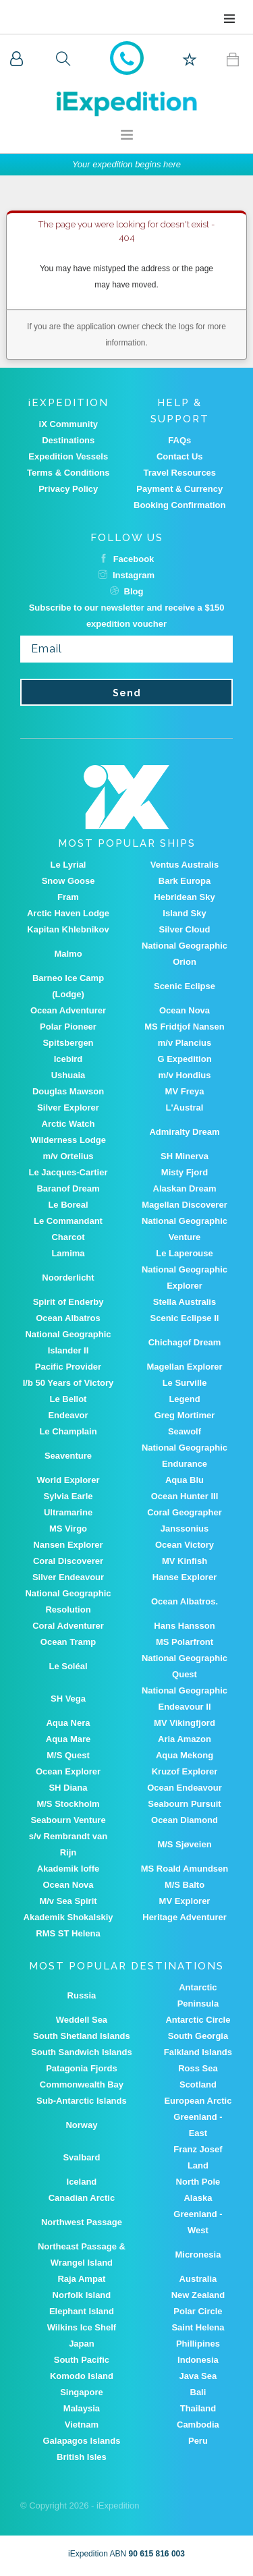 The image size is (253, 2576). Describe the element at coordinates (81, 2125) in the screenshot. I see `Norway` at that location.